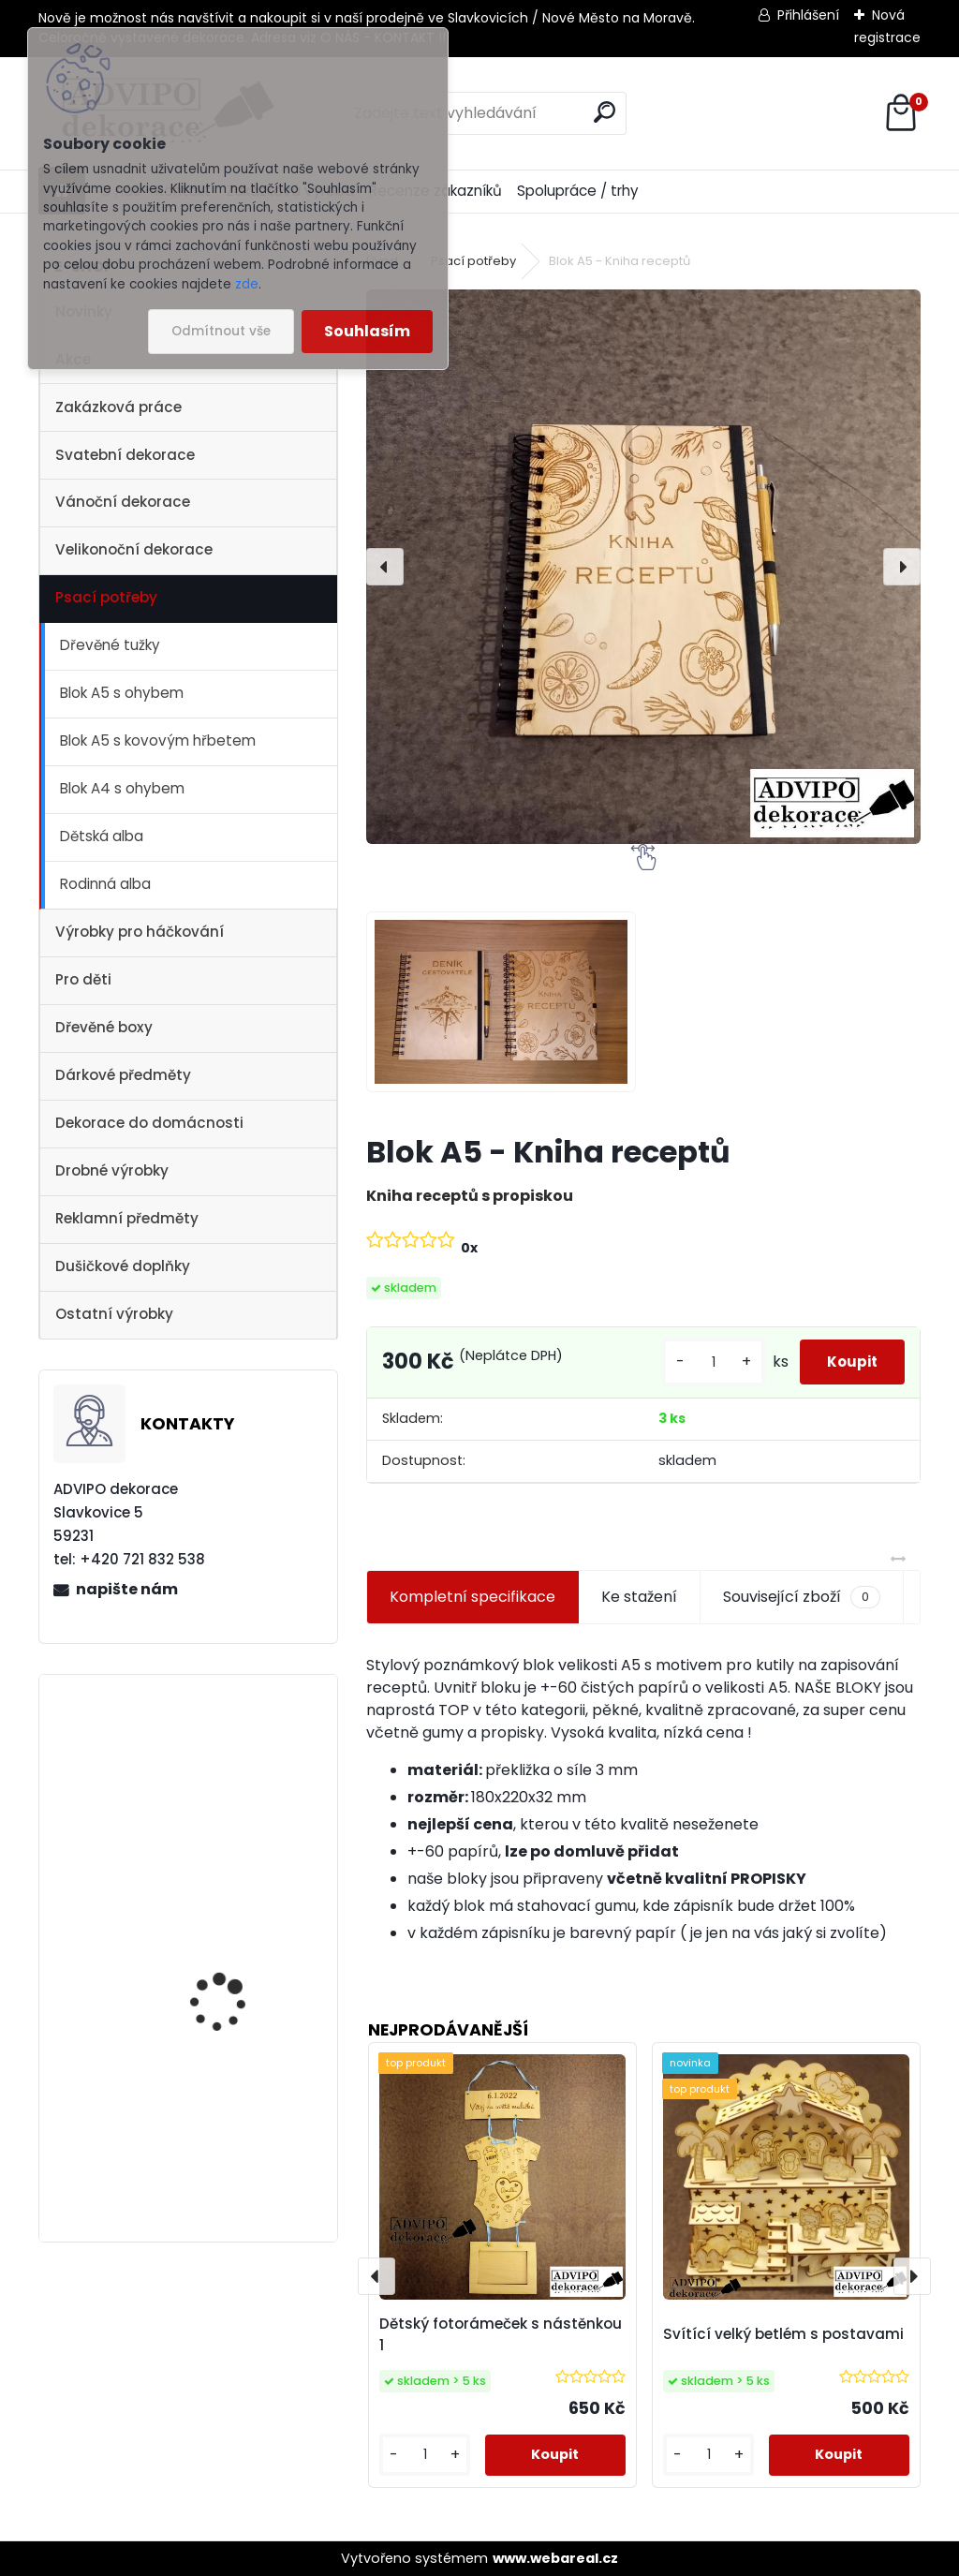 This screenshot has width=959, height=2576. Describe the element at coordinates (125, 455) in the screenshot. I see `Svatební dekorace` at that location.